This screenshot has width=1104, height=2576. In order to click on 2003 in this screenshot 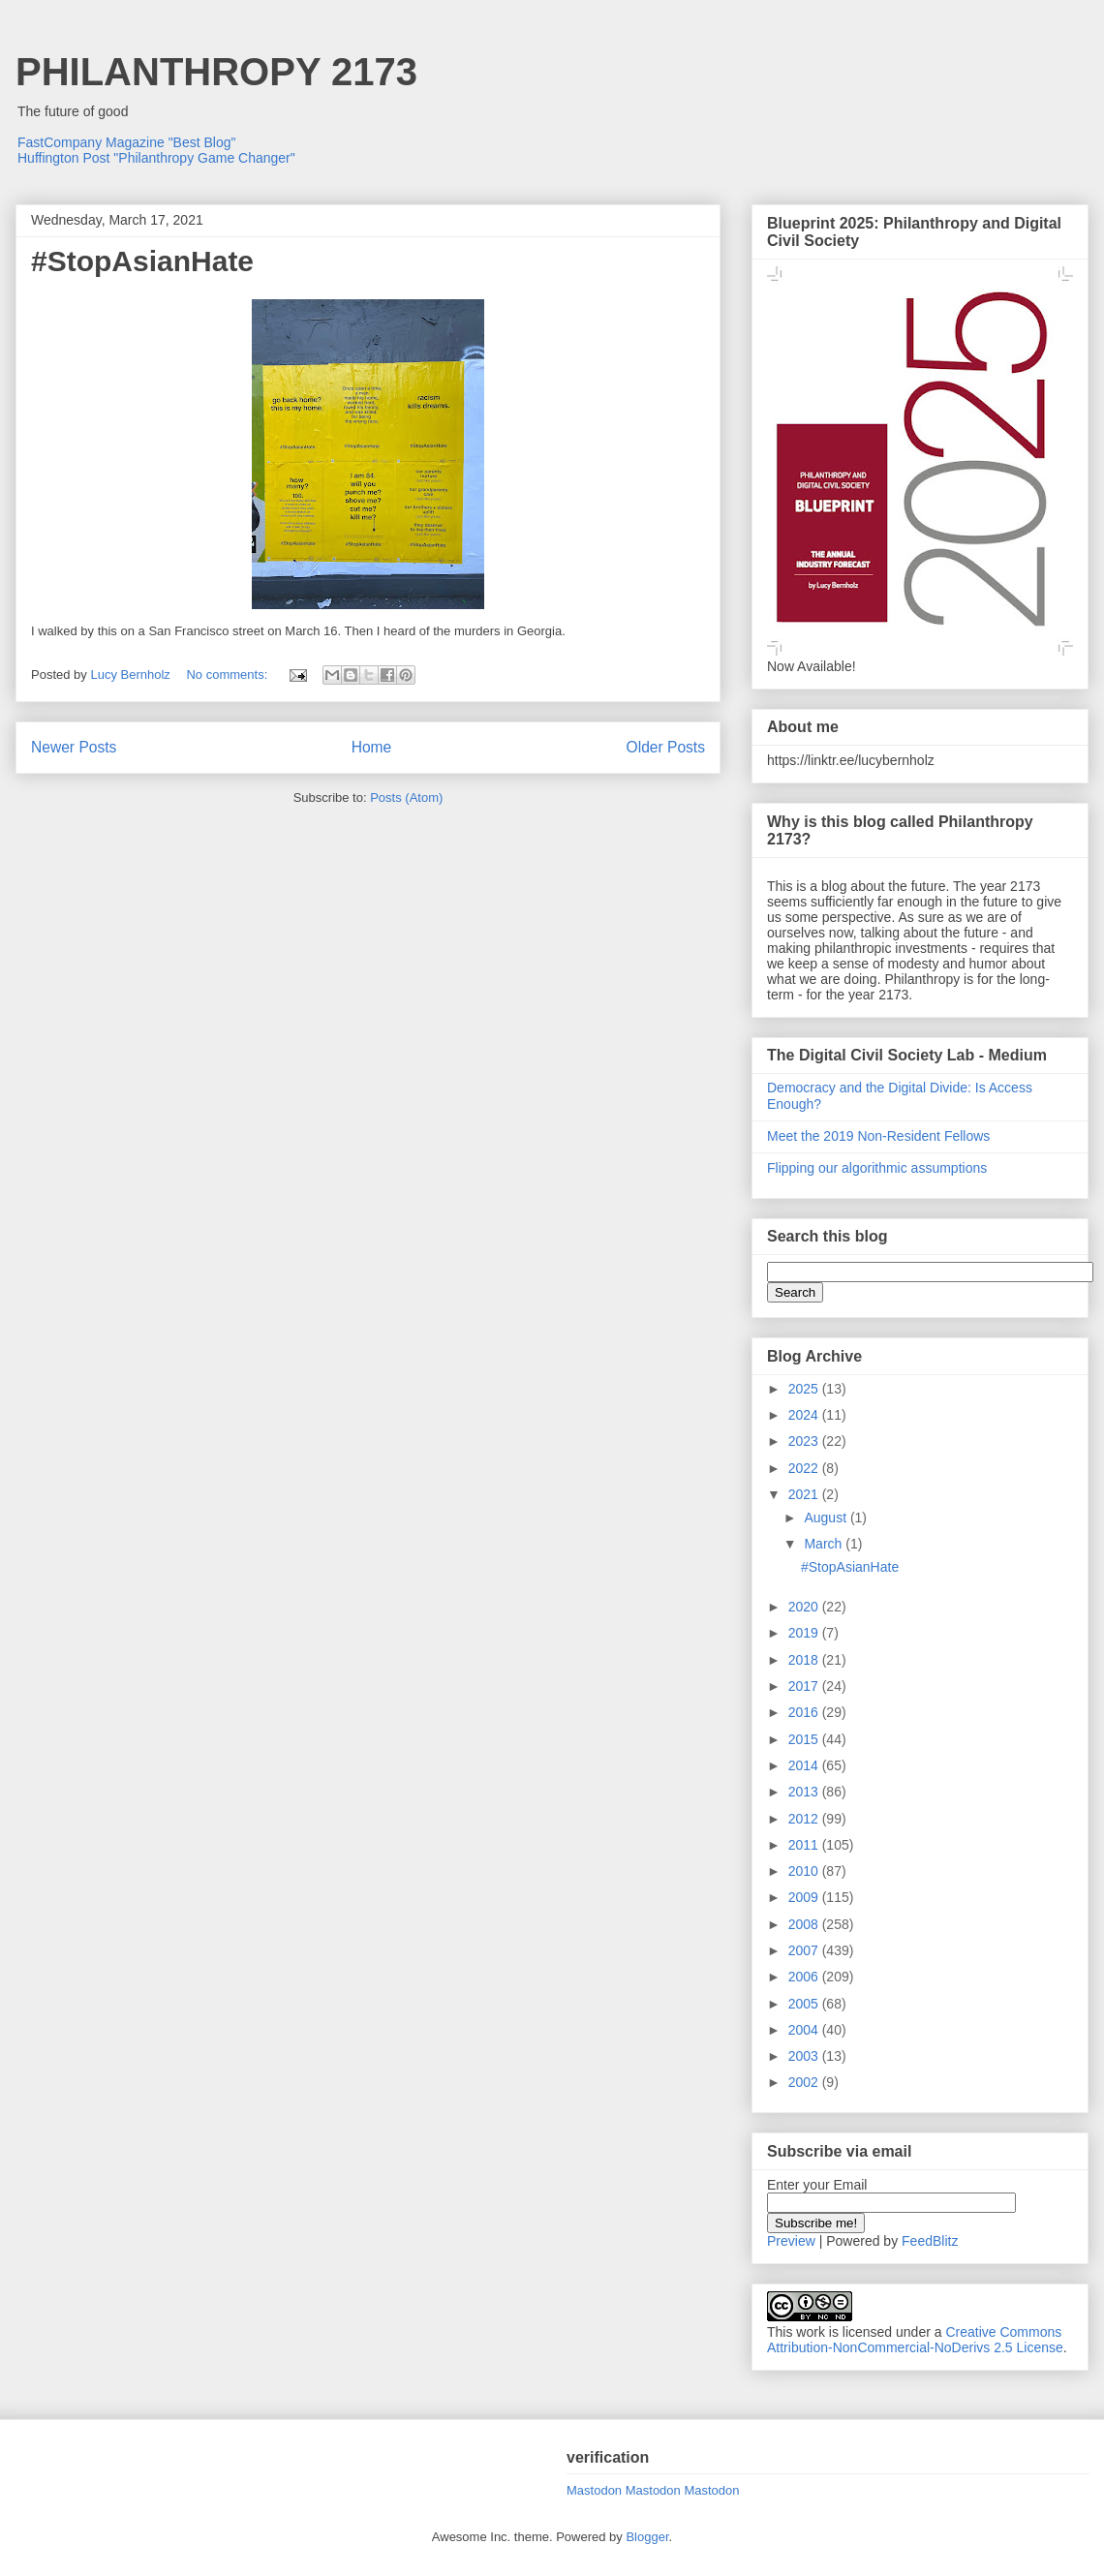, I will do `click(805, 2056)`.